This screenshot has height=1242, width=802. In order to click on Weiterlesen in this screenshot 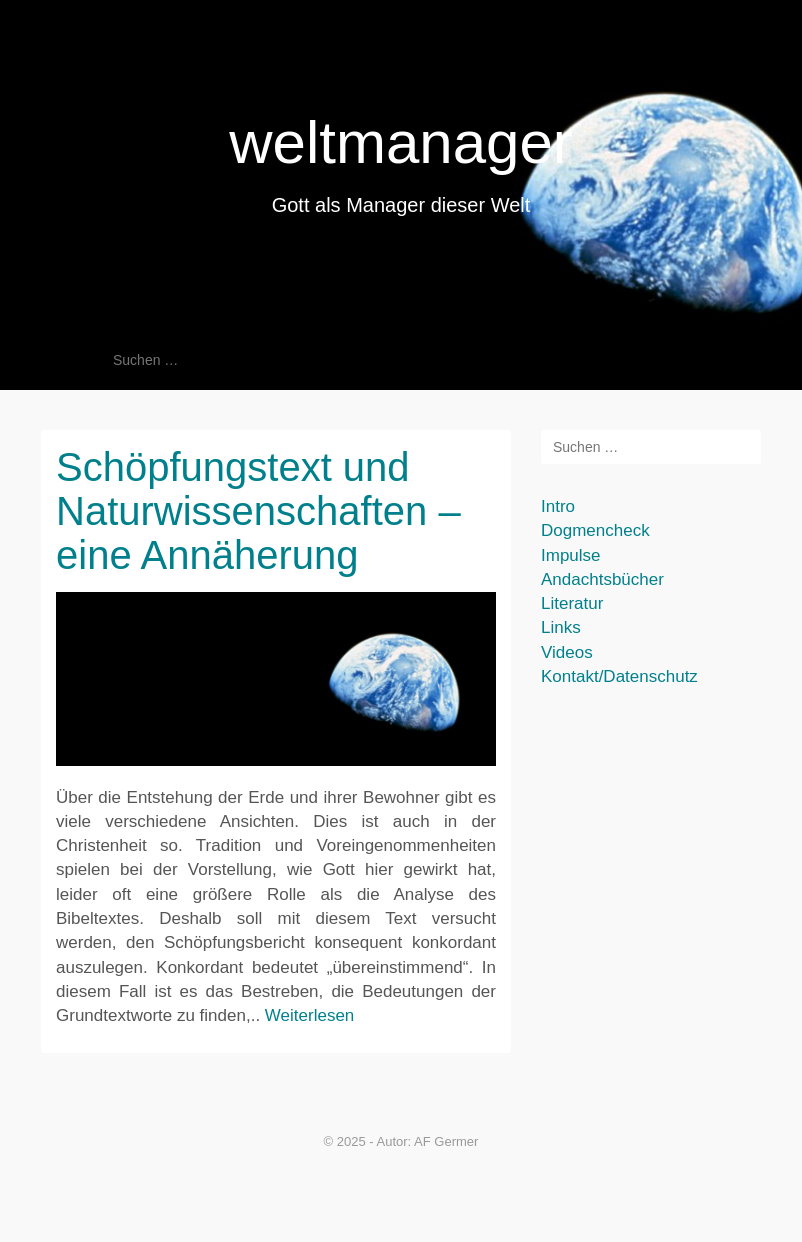, I will do `click(309, 1015)`.